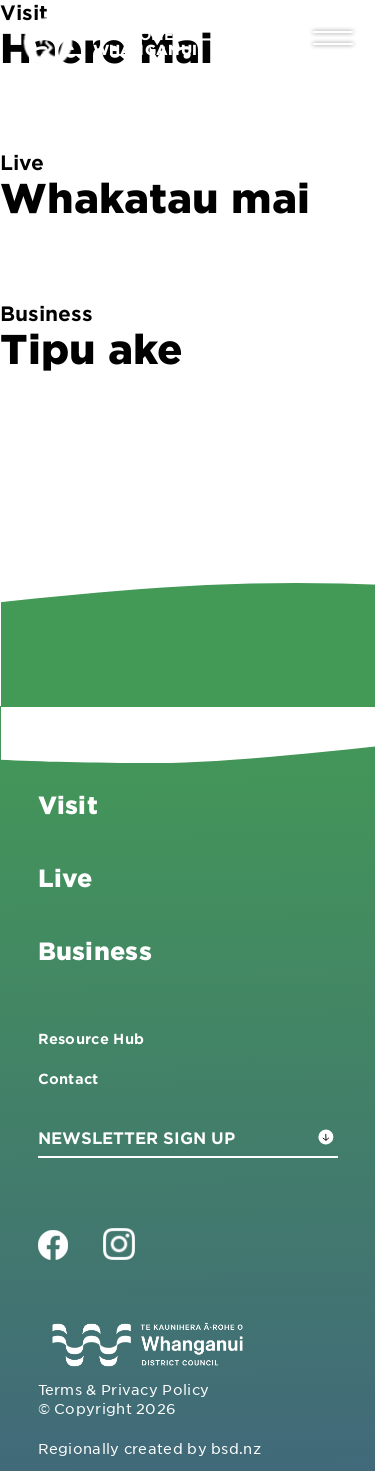 The width and height of the screenshot is (375, 1471). I want to click on Contact, so click(68, 1078).